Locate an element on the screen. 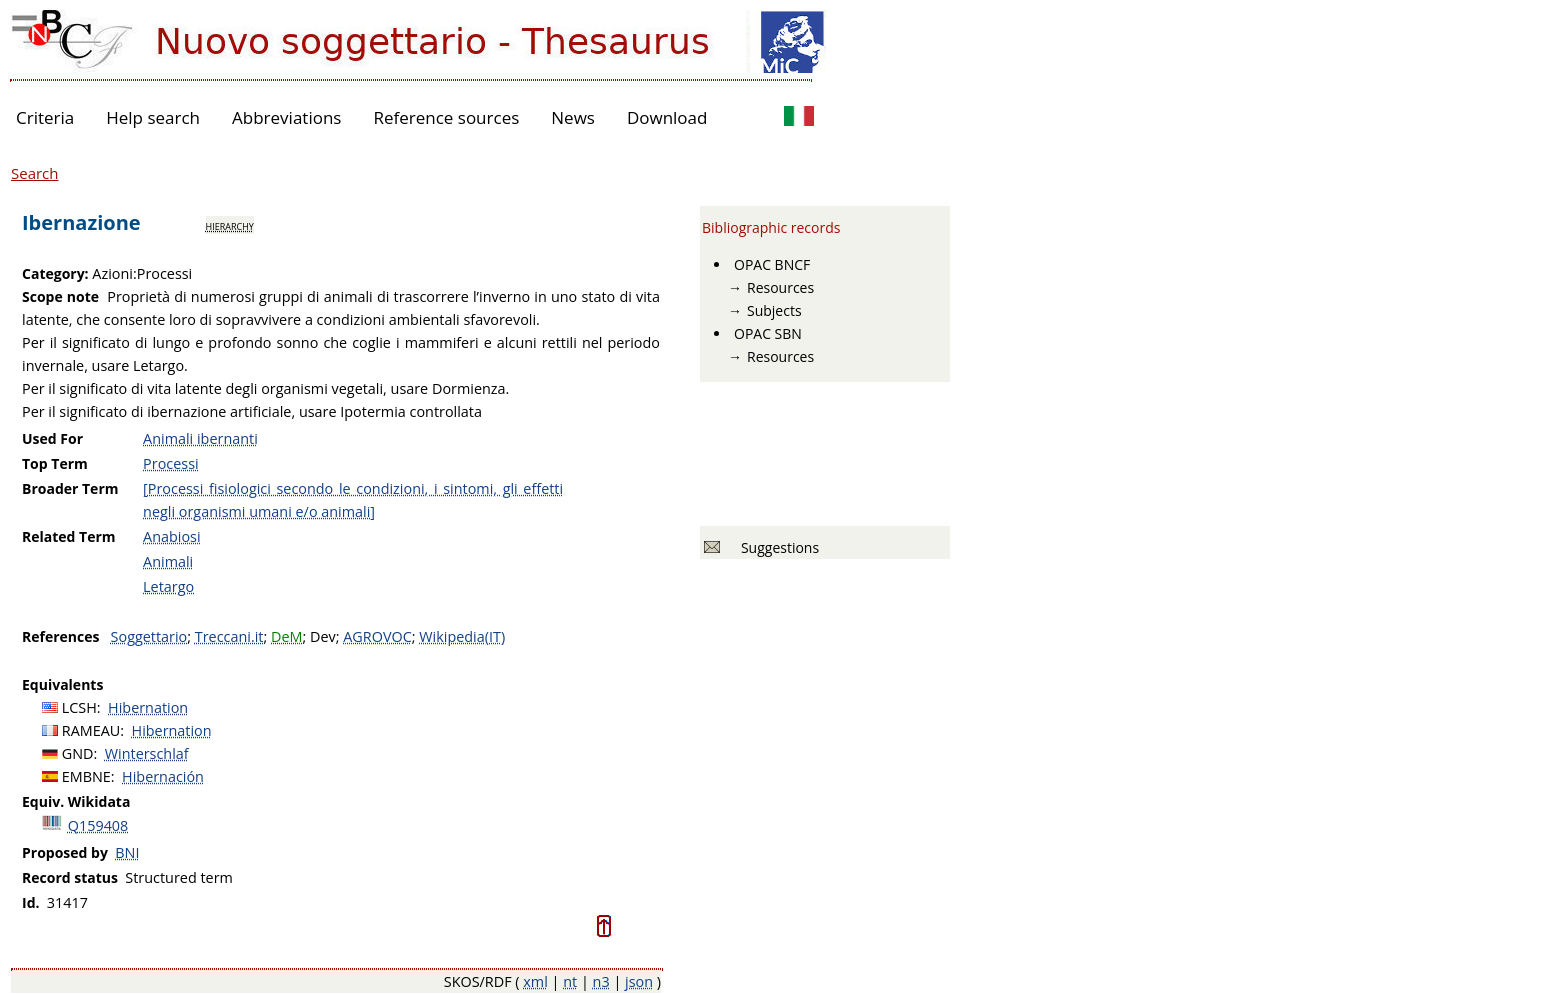 The width and height of the screenshot is (1568, 994). Hibernación is located at coordinates (163, 776).